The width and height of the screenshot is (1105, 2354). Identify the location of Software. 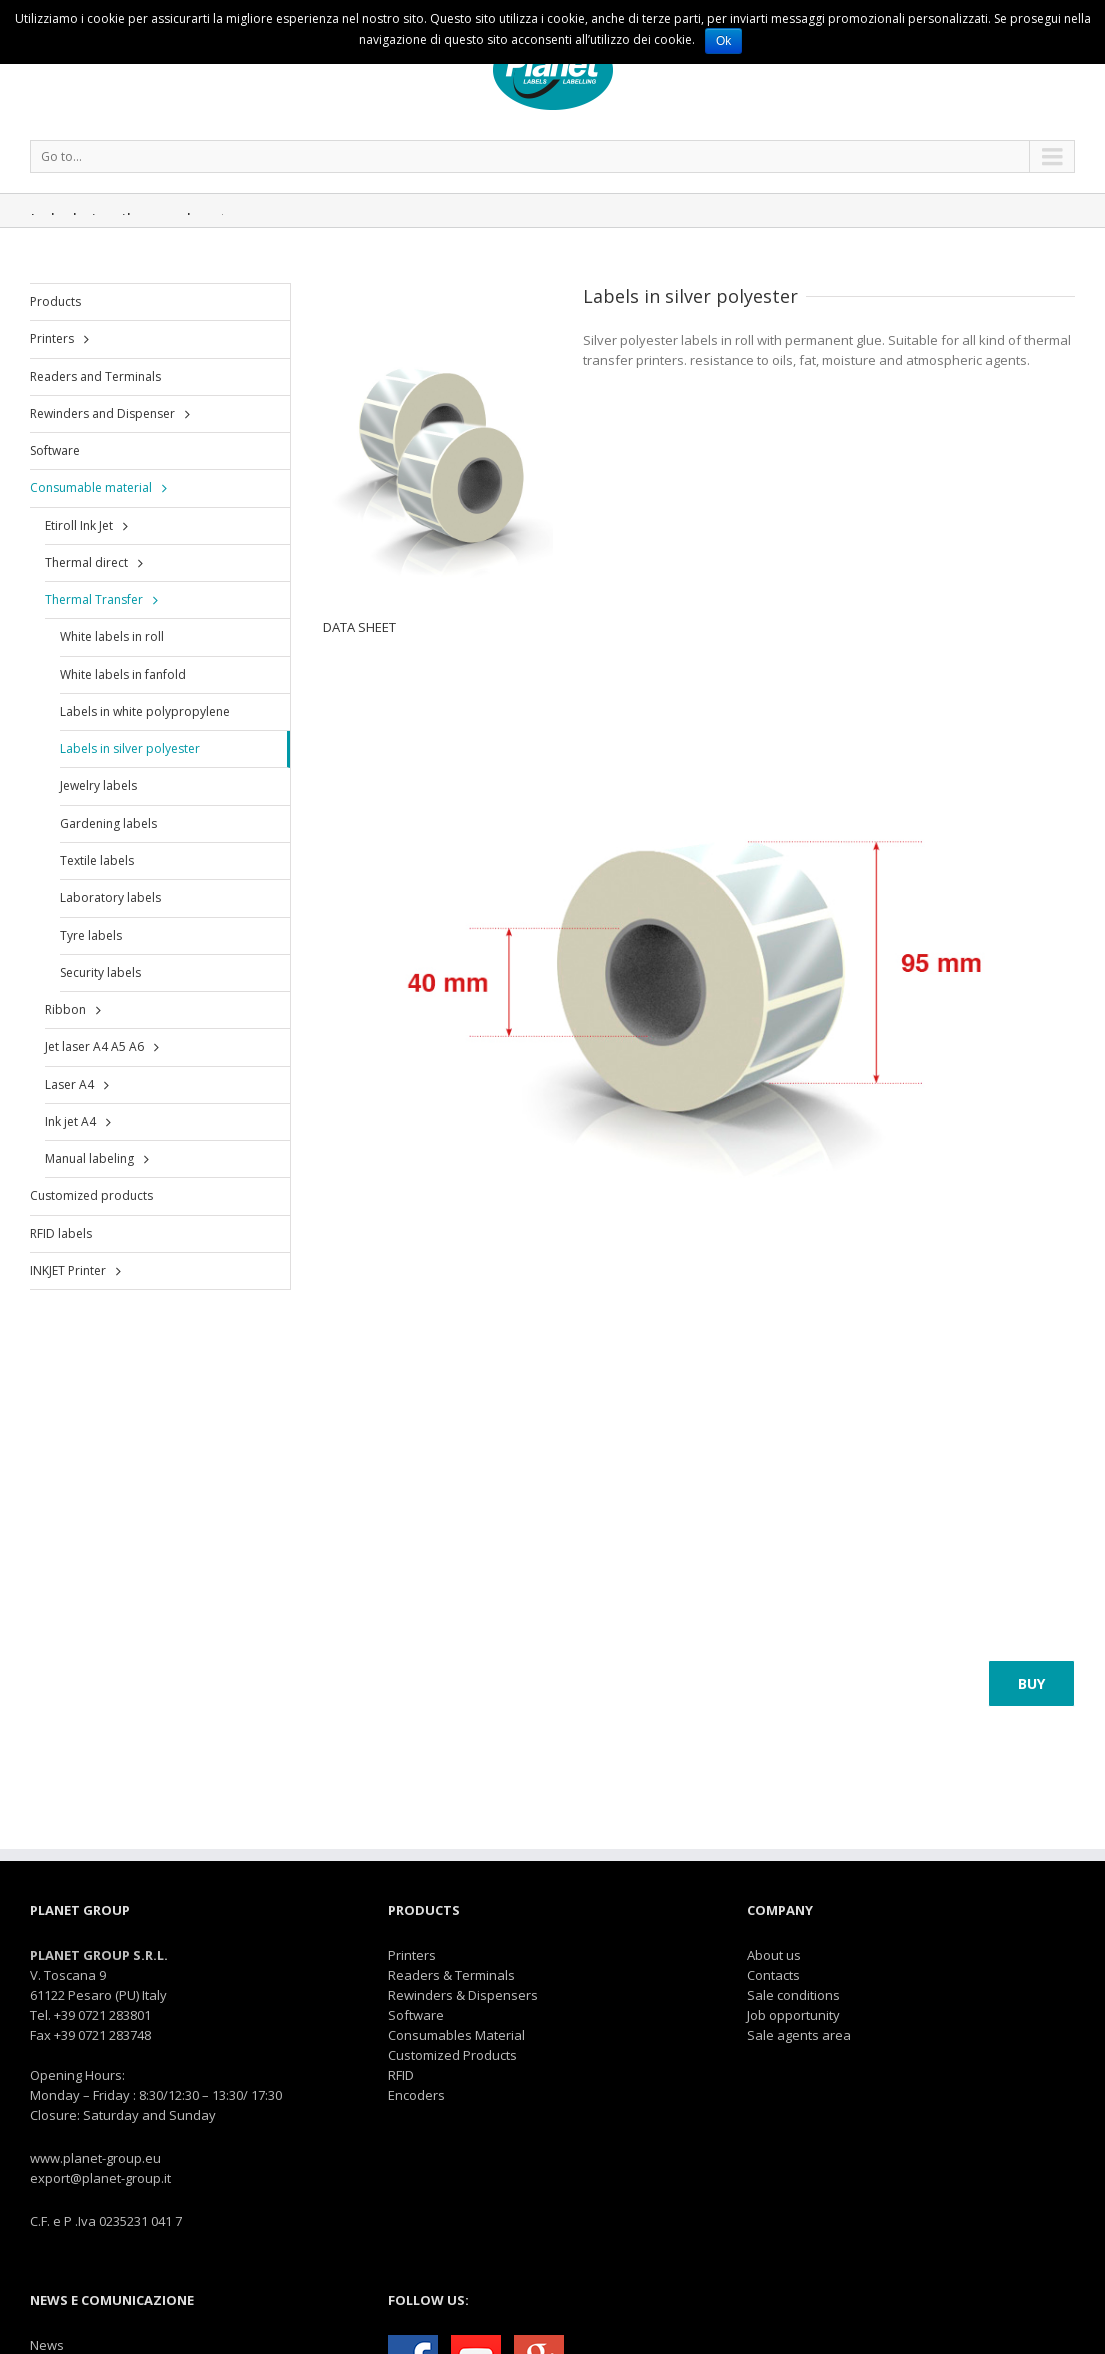
(55, 450).